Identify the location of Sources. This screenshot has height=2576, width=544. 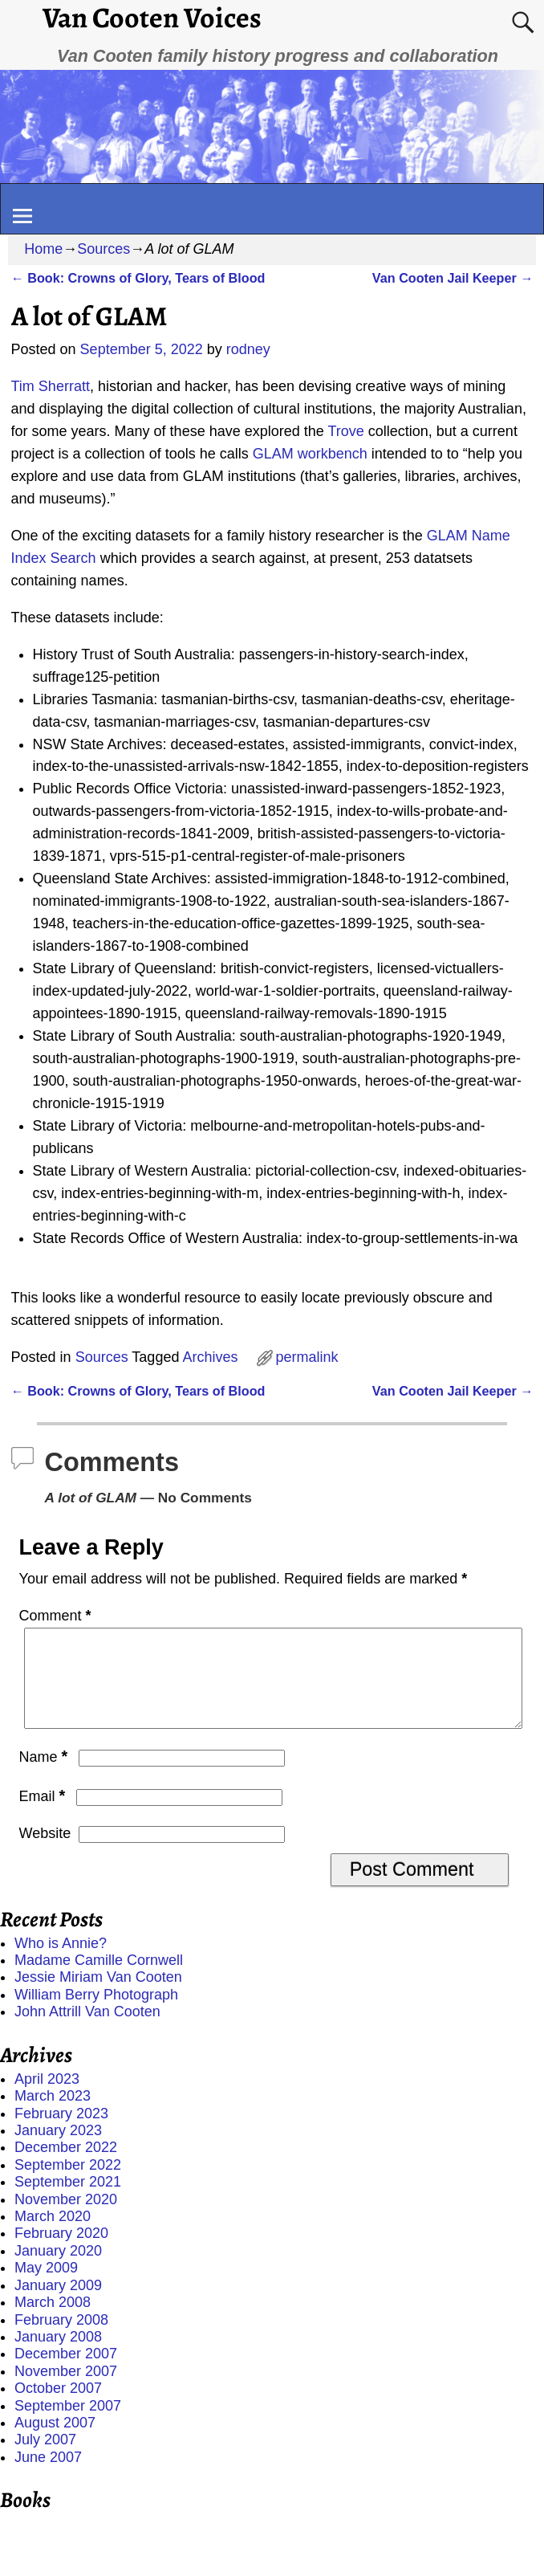
(103, 249).